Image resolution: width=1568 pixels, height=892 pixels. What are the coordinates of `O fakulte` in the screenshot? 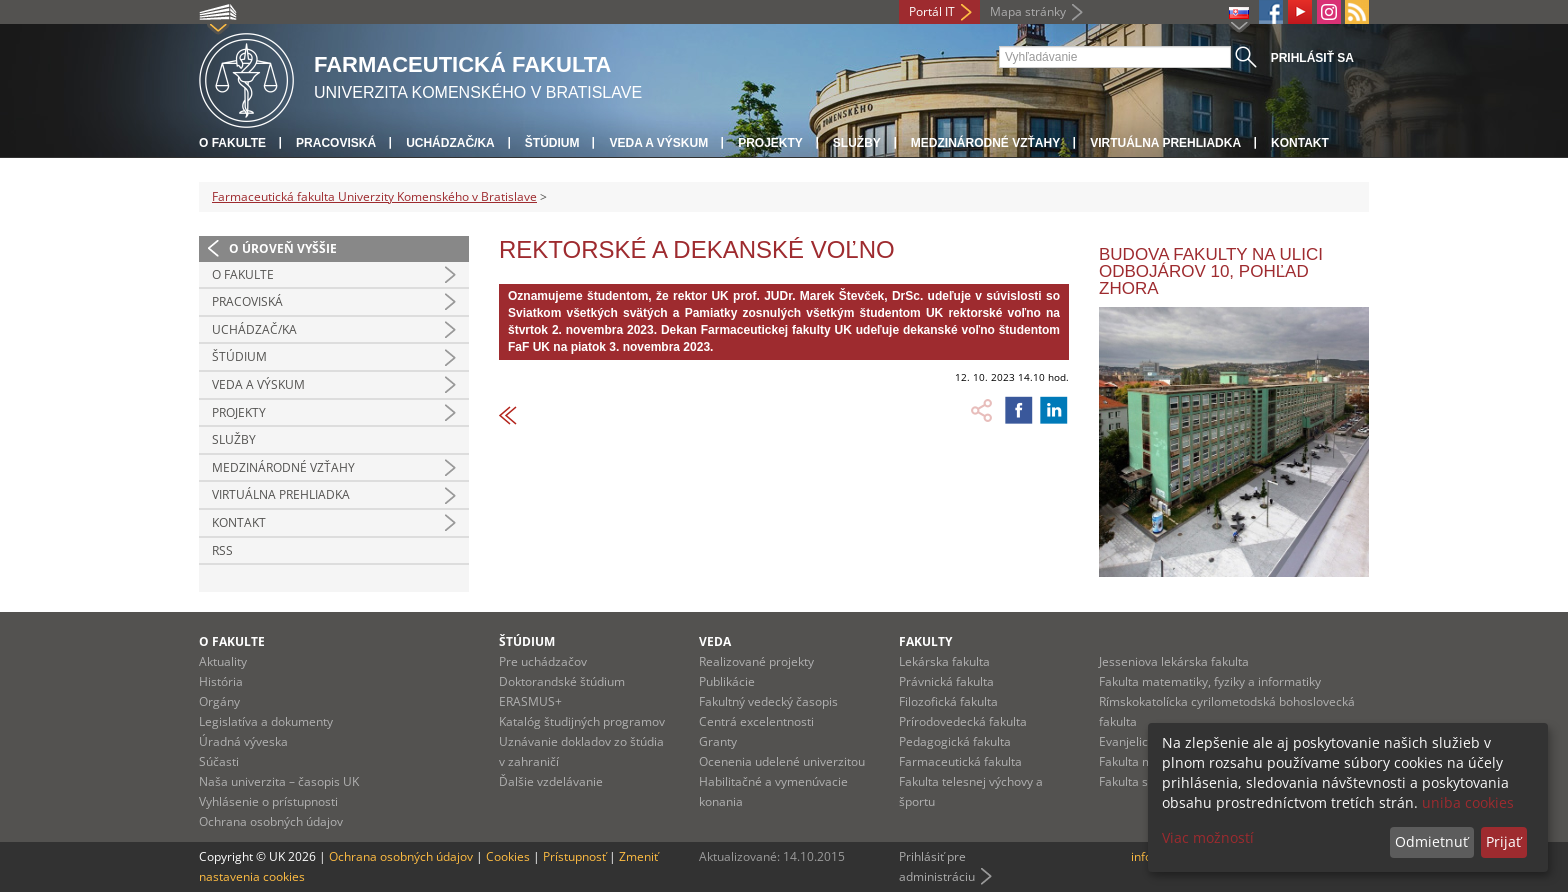 It's located at (232, 143).